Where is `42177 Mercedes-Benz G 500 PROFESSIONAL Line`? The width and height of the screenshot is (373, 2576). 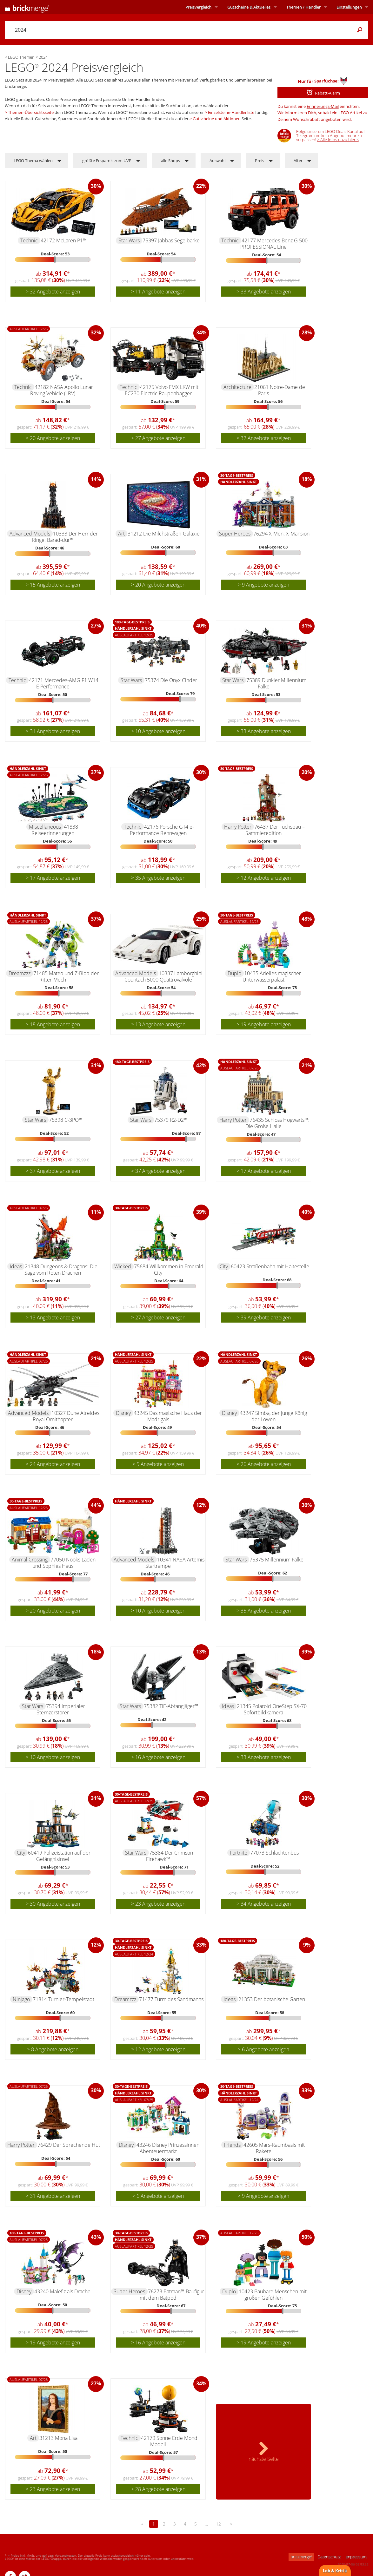 42177 Mercedes-Benz G 500 PROFESSIONAL Line is located at coordinates (274, 243).